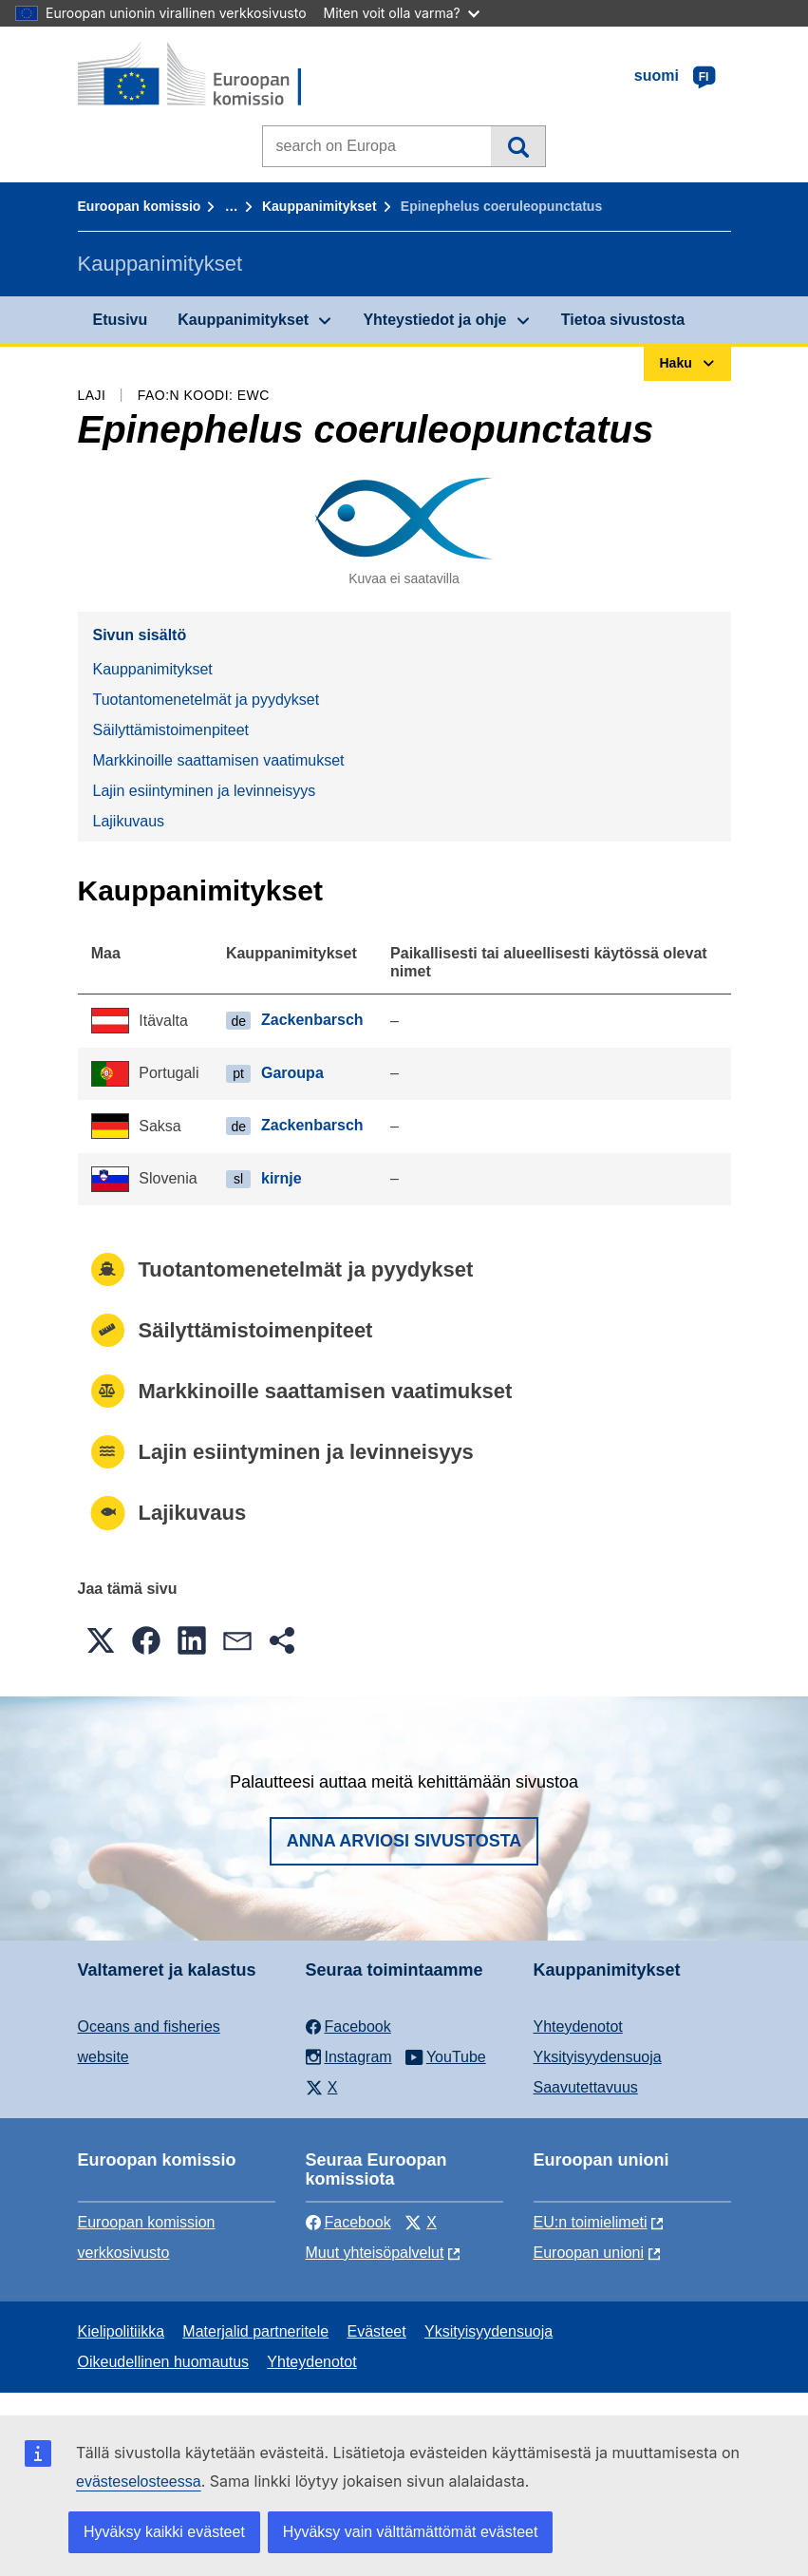  Describe the element at coordinates (578, 2026) in the screenshot. I see `Yhteydenotot` at that location.